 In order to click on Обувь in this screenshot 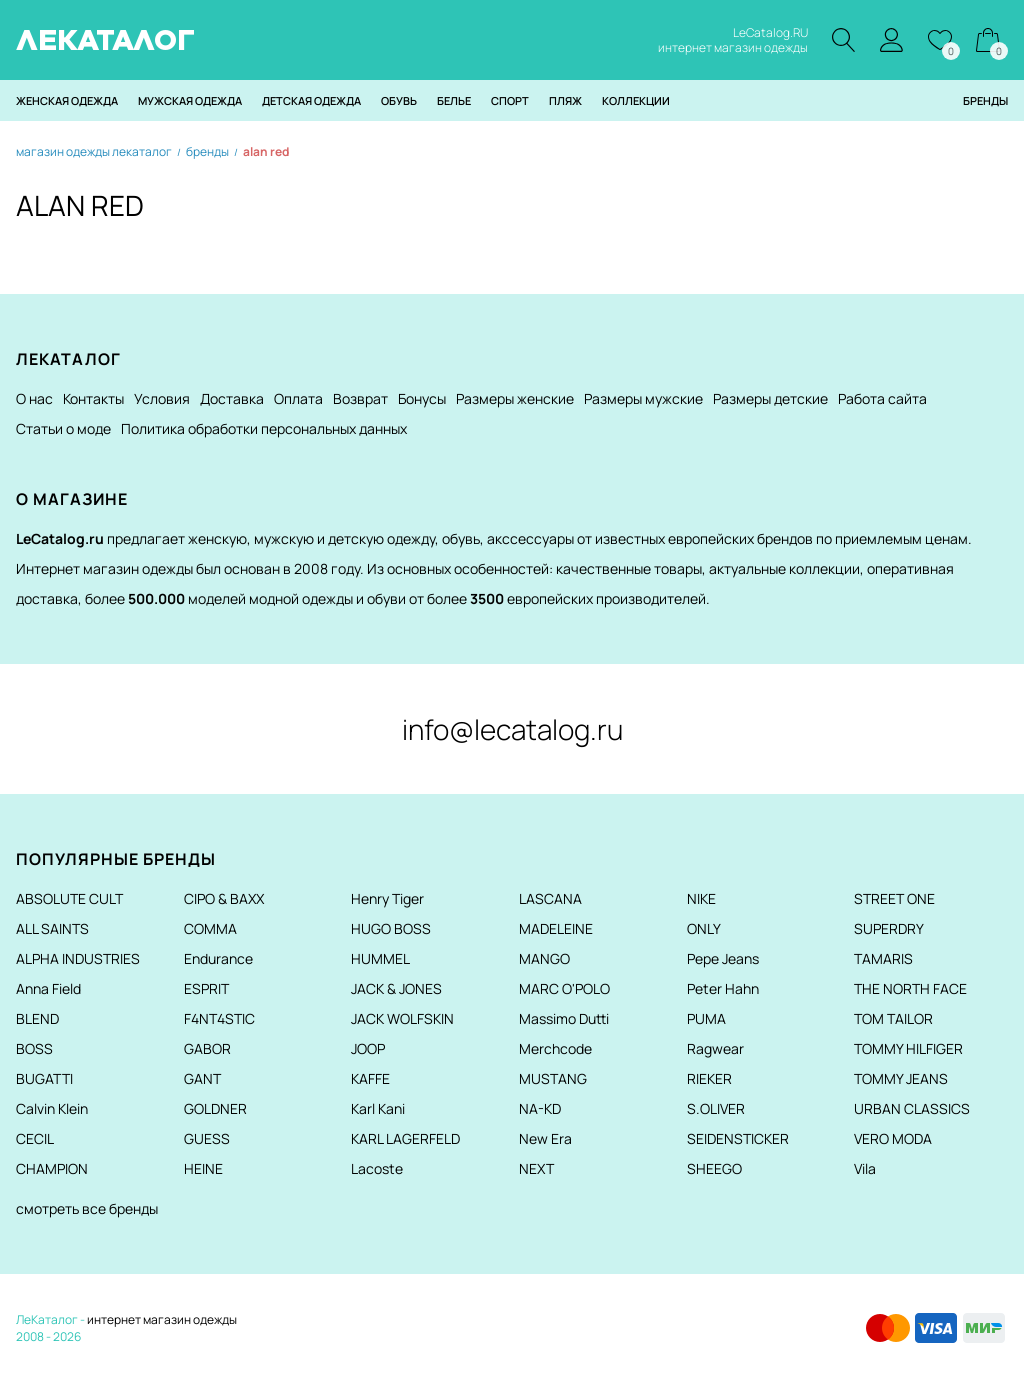, I will do `click(399, 100)`.